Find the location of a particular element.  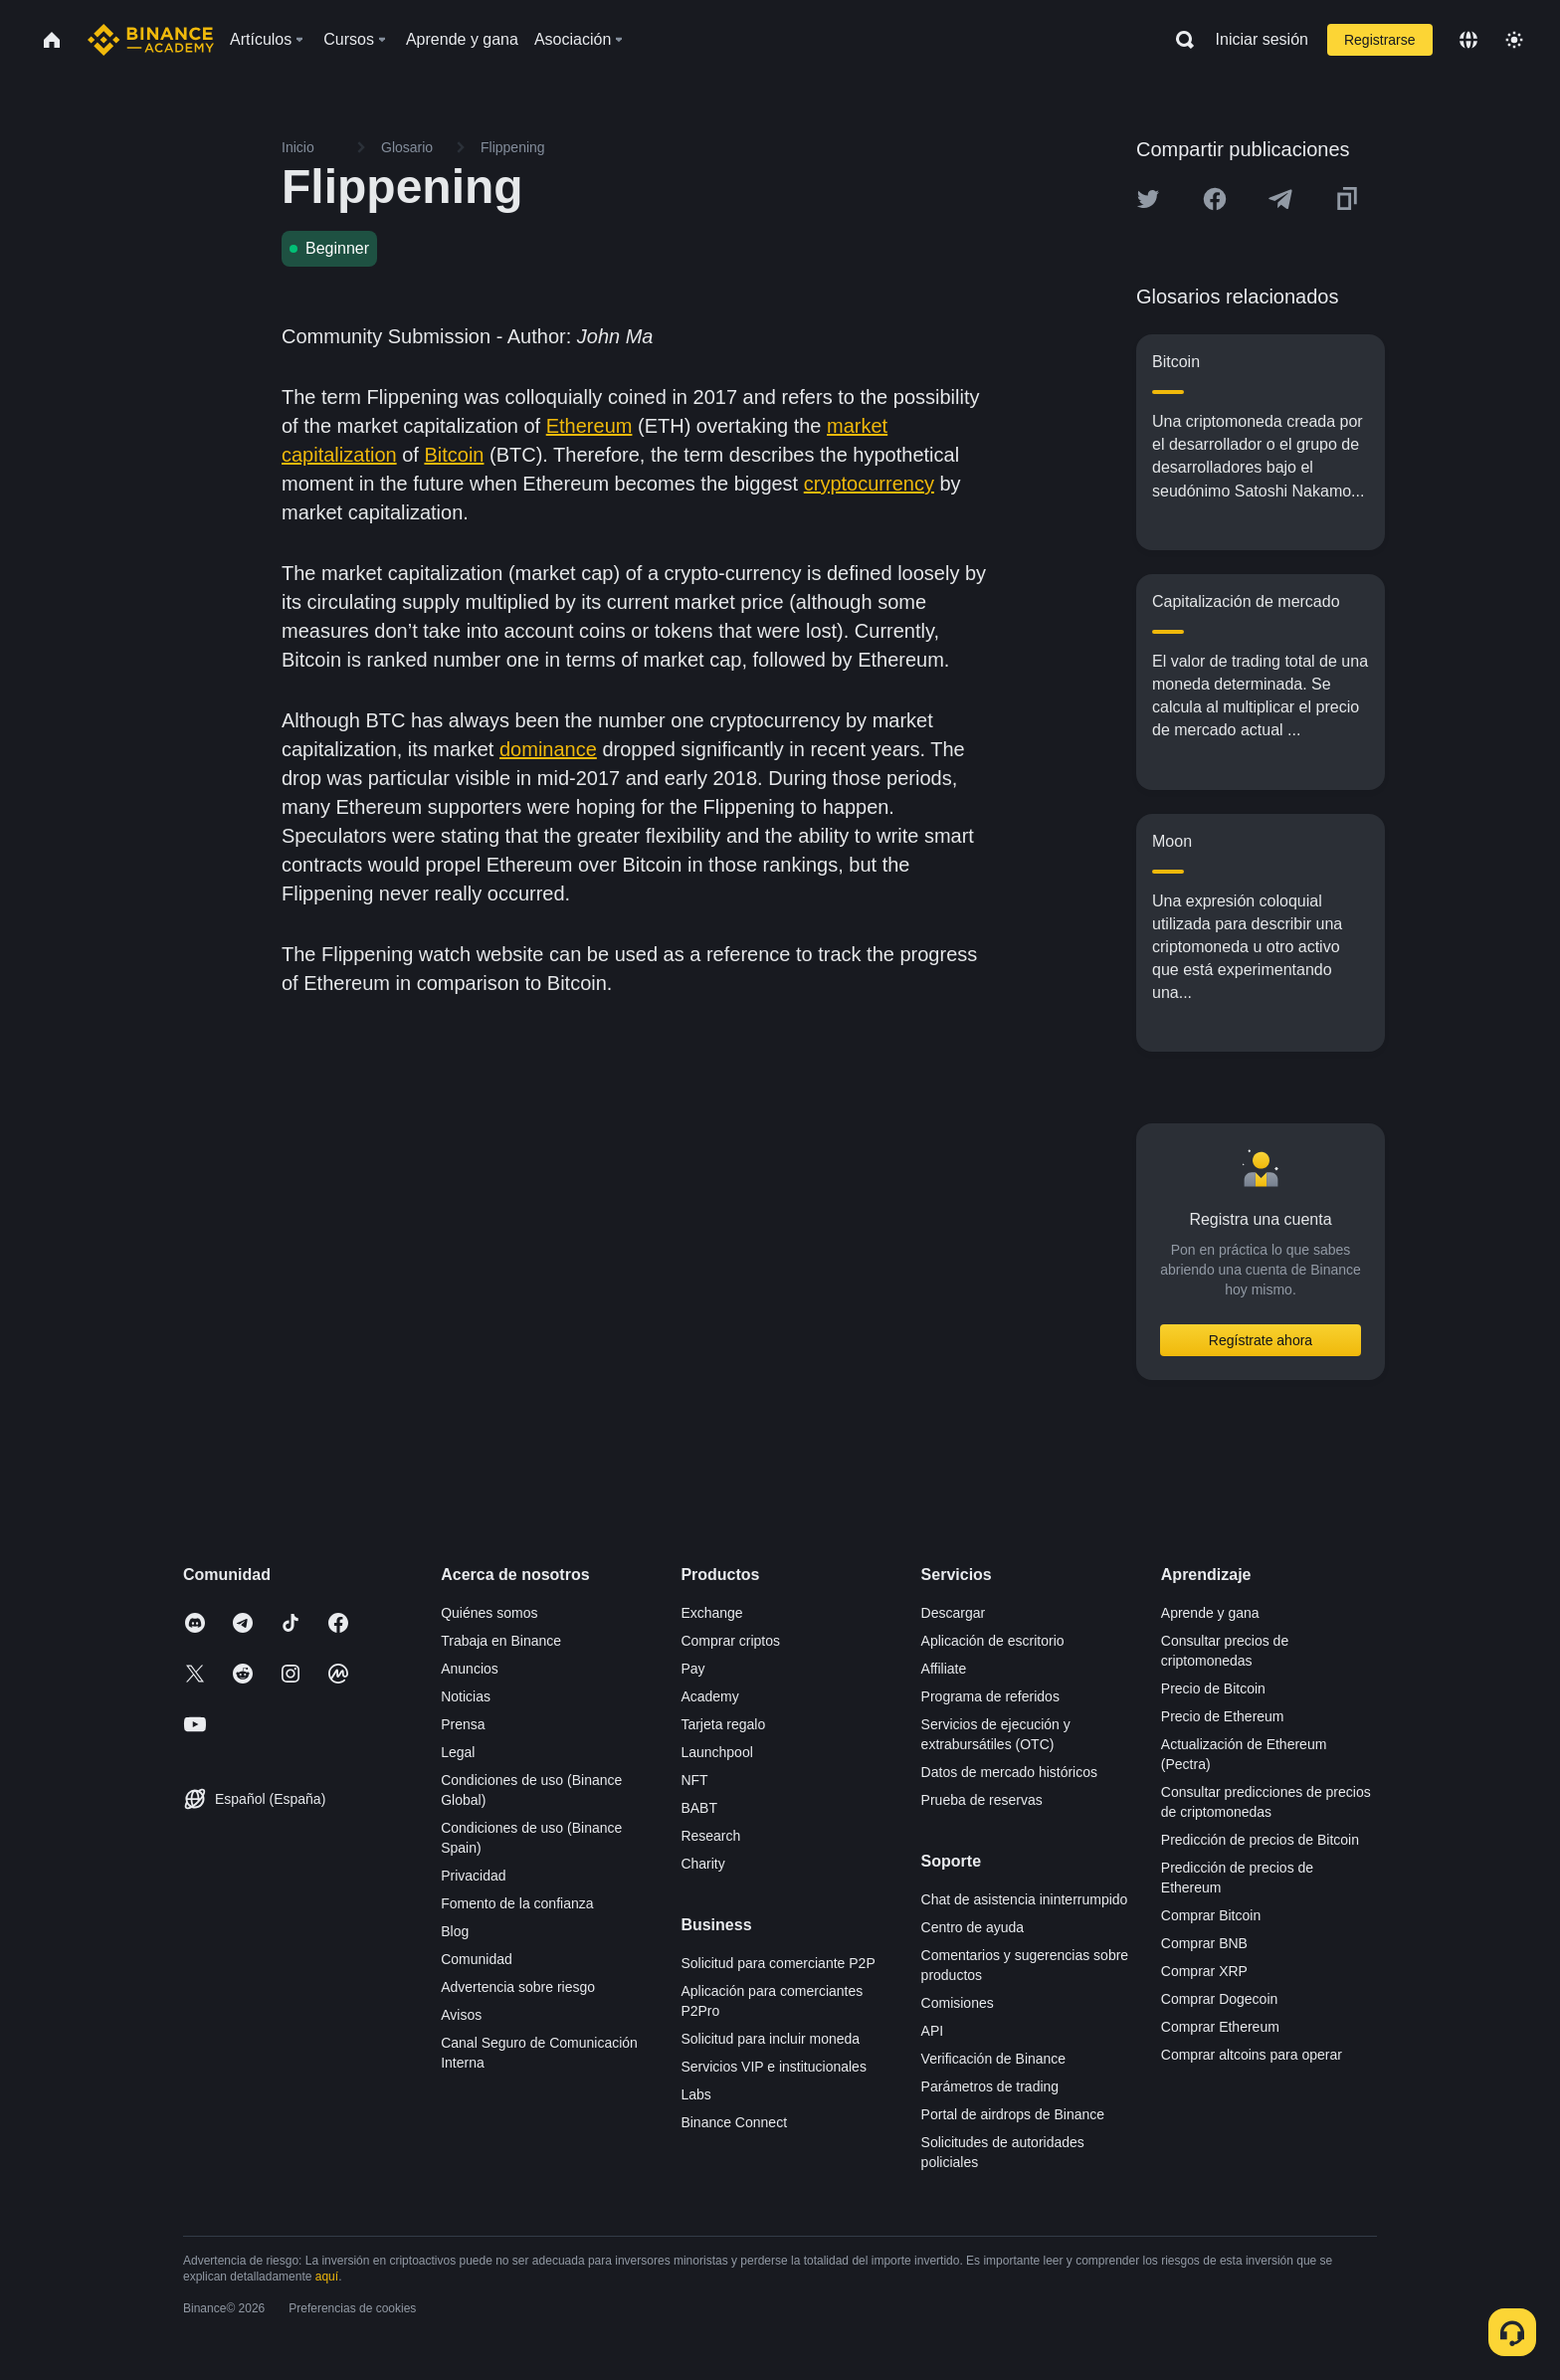

Chat de asistencia ininterrumpido is located at coordinates (1024, 1899).